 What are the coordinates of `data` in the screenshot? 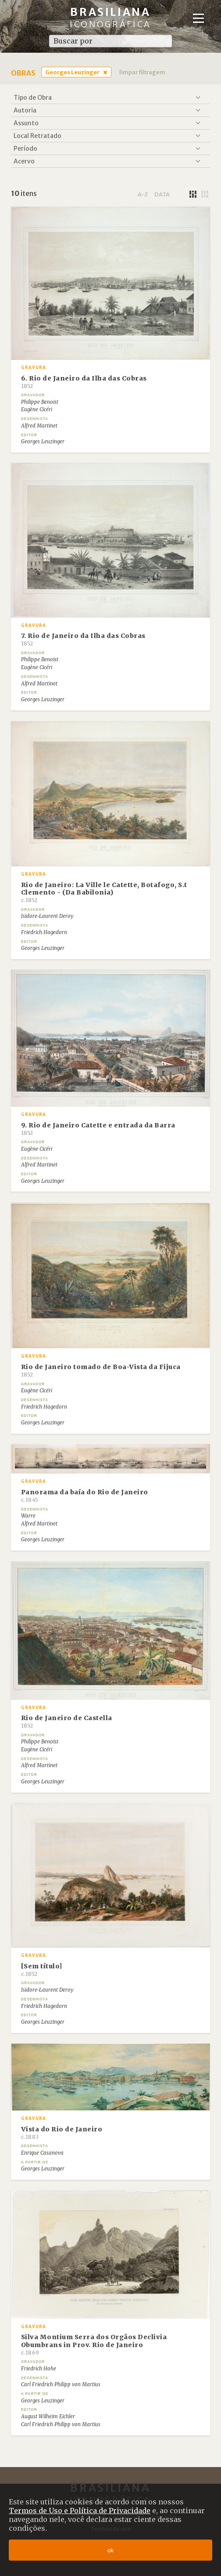 It's located at (162, 194).